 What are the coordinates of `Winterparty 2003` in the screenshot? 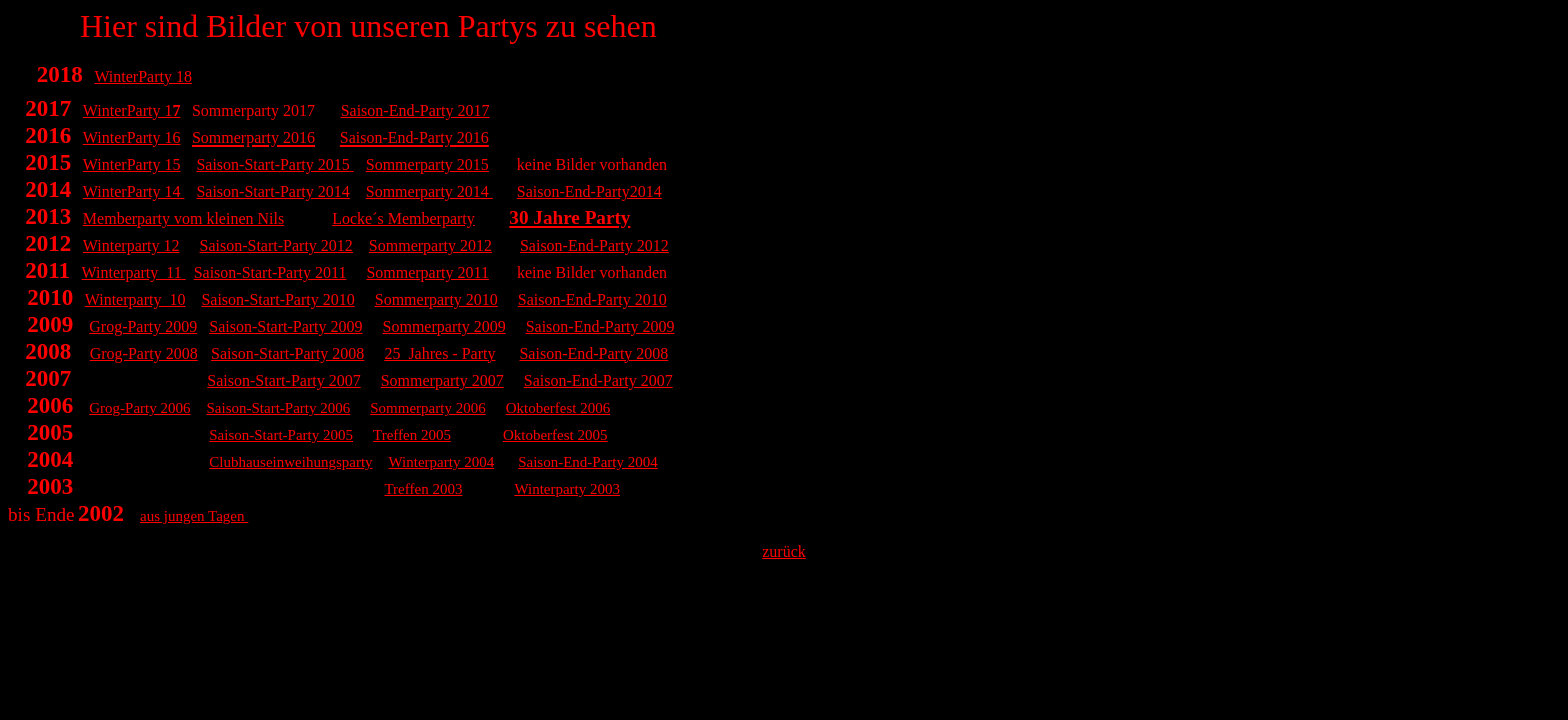 It's located at (567, 489).